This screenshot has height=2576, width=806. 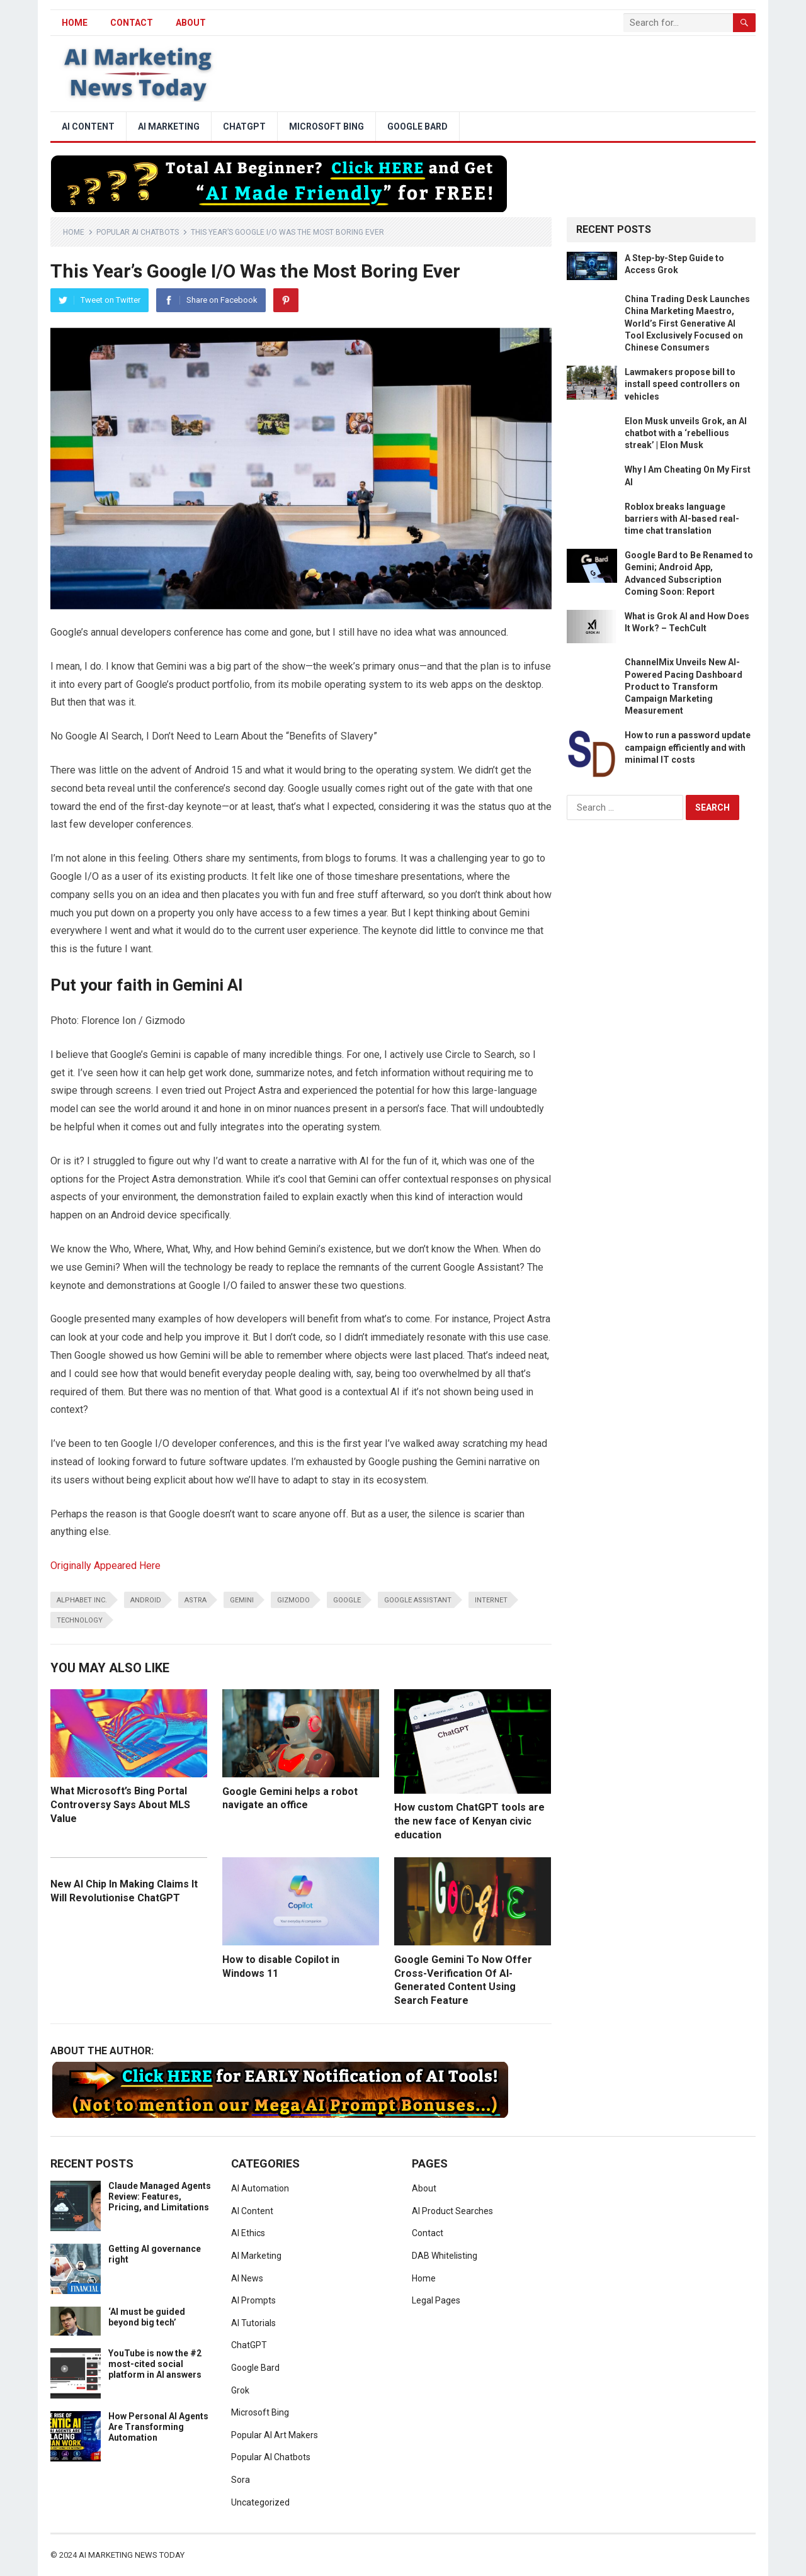 I want to click on google, so click(x=347, y=1600).